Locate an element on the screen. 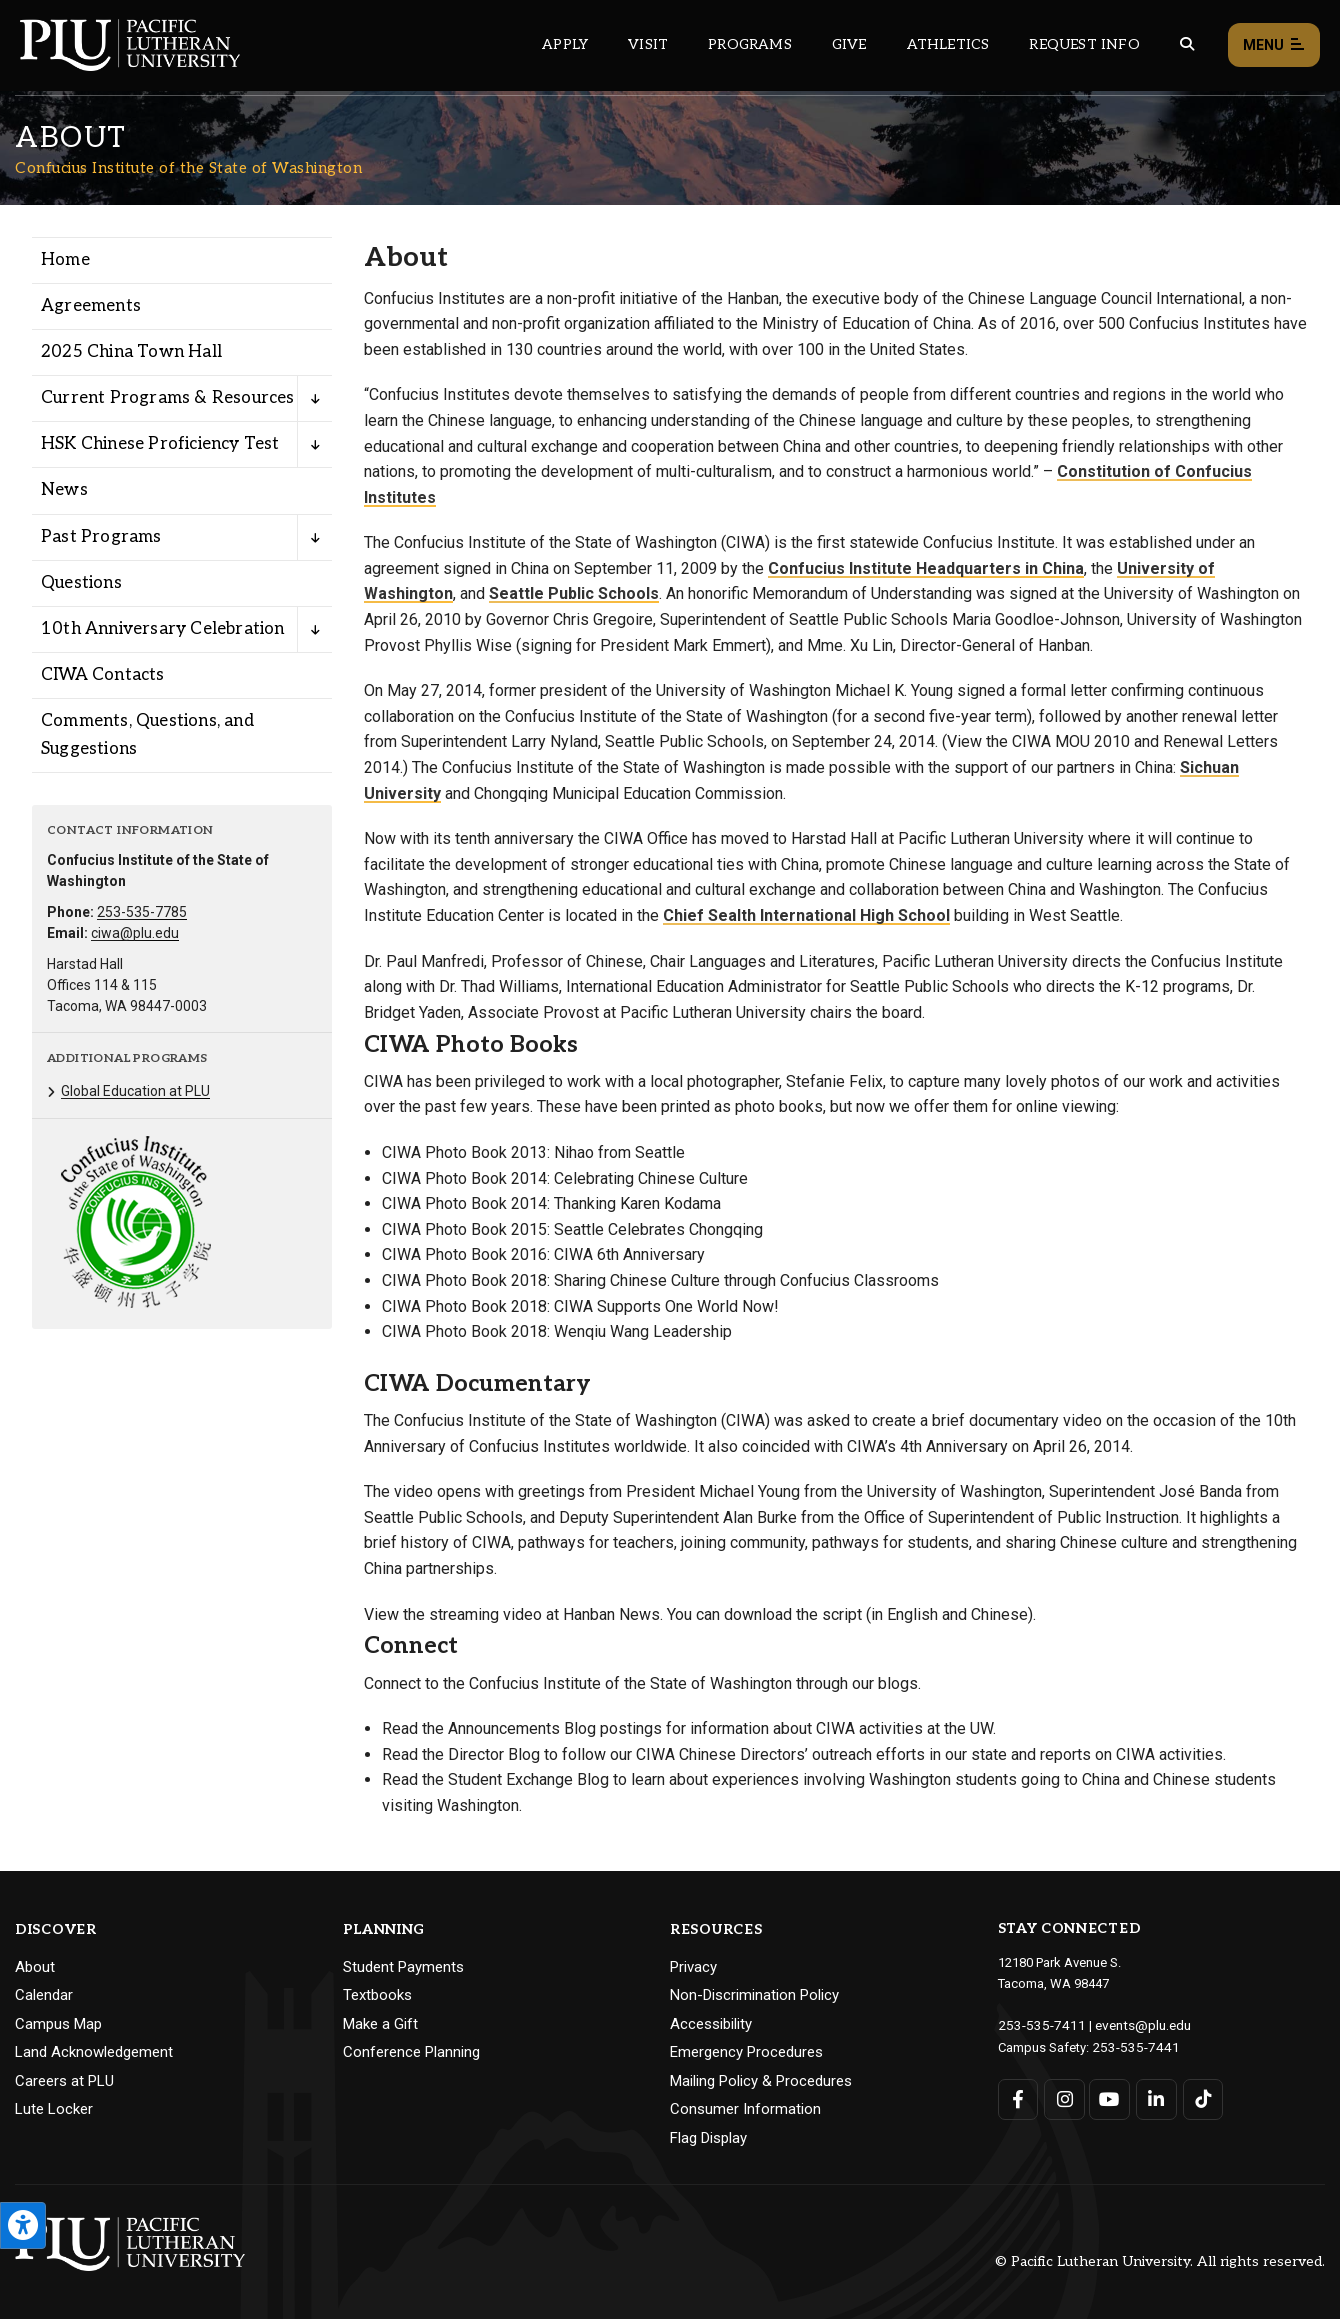  Lute Locker is located at coordinates (54, 2109).